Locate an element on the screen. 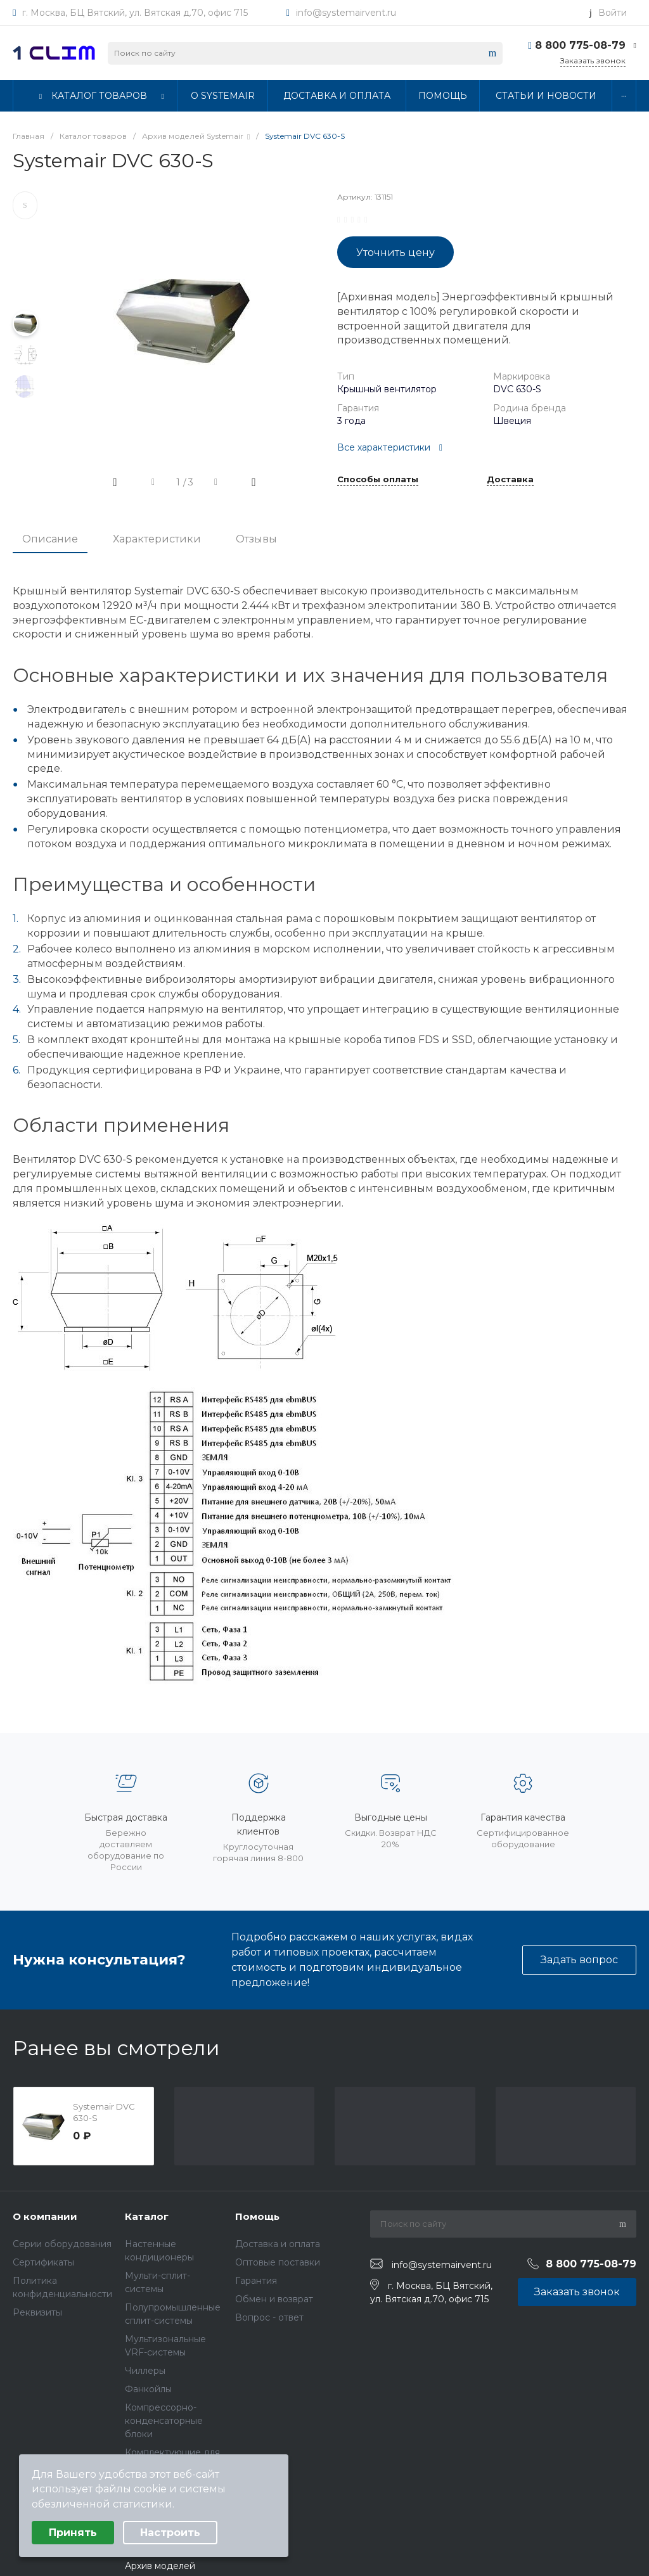 This screenshot has width=649, height=2576. Настроить is located at coordinates (170, 2533).